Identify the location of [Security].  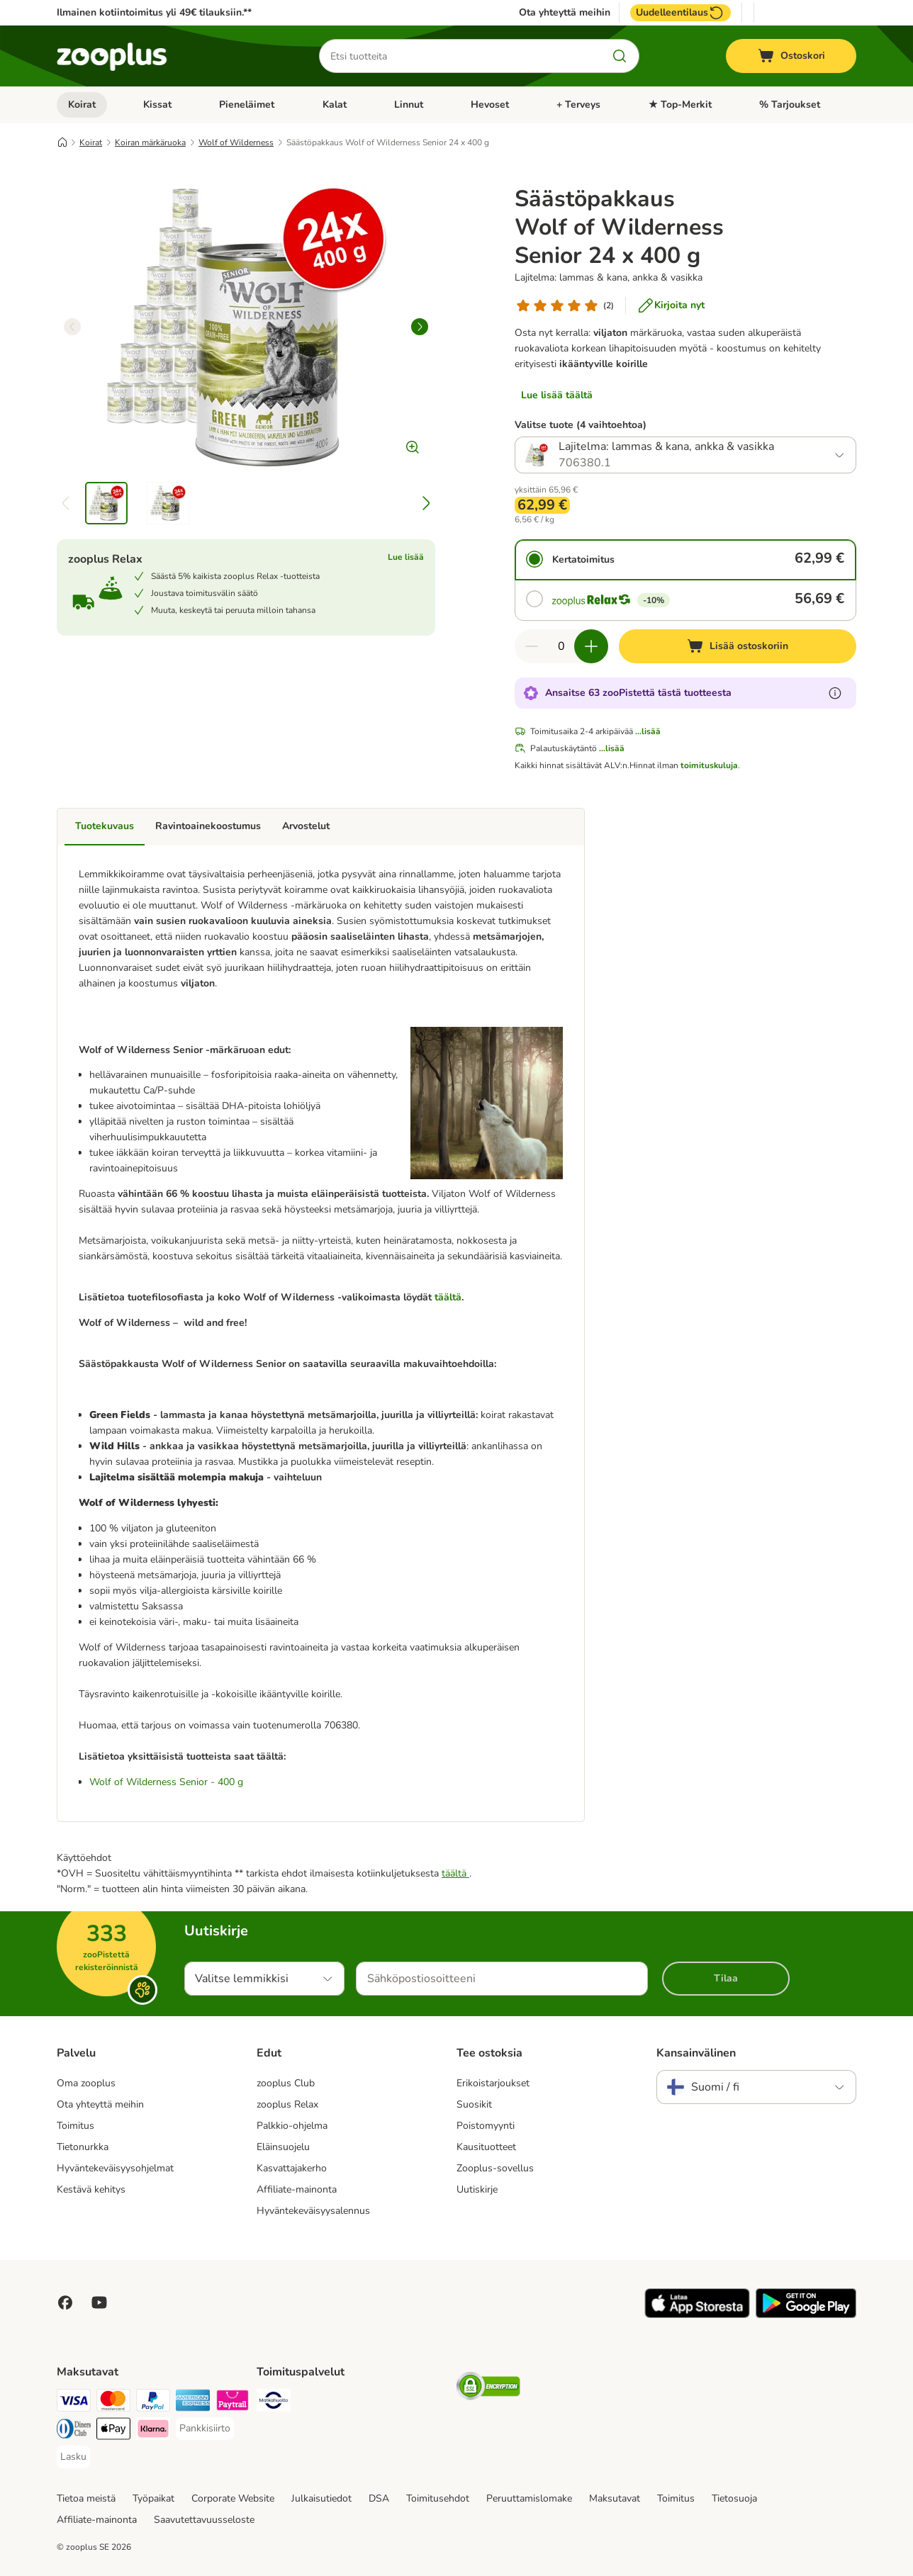
(488, 2388).